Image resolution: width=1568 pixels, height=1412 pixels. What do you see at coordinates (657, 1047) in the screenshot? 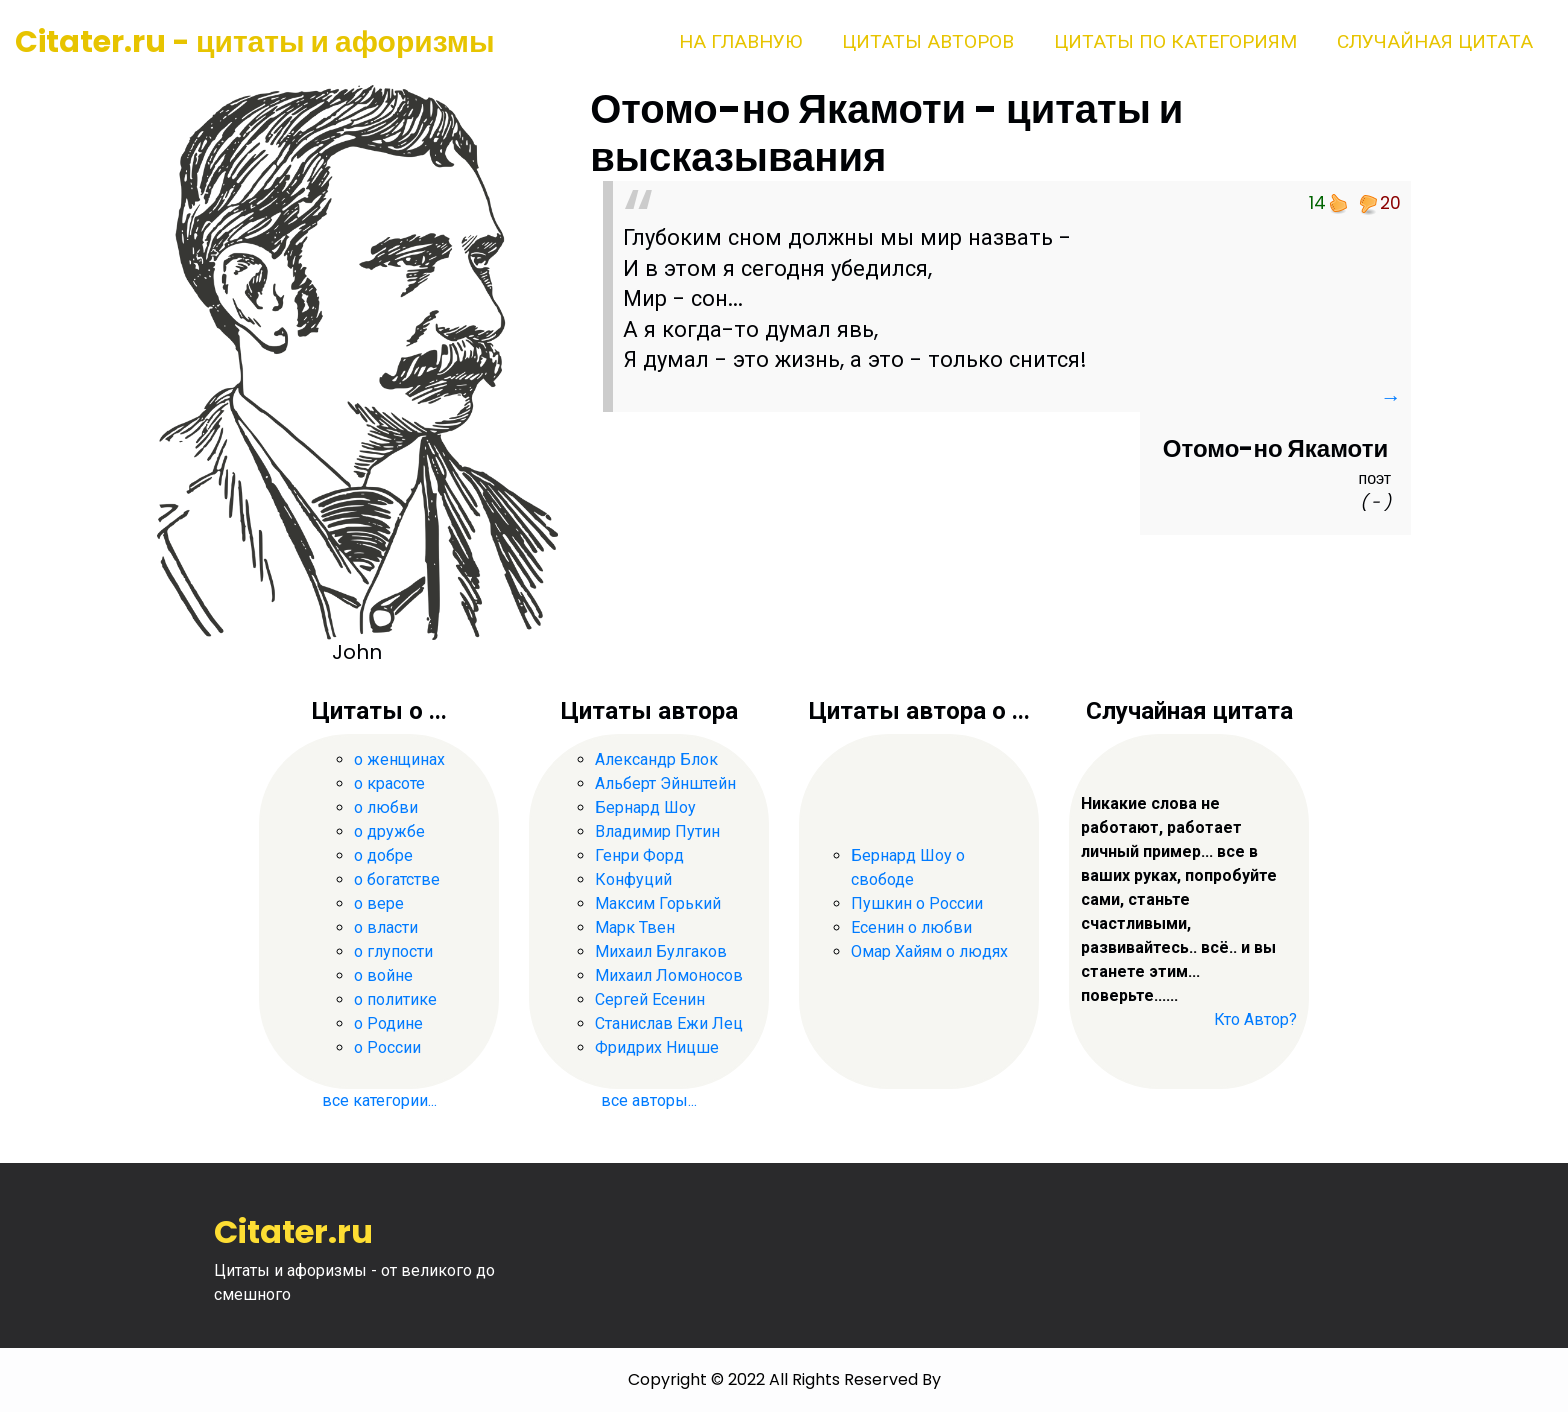
I see `Фридрих Ницше` at bounding box center [657, 1047].